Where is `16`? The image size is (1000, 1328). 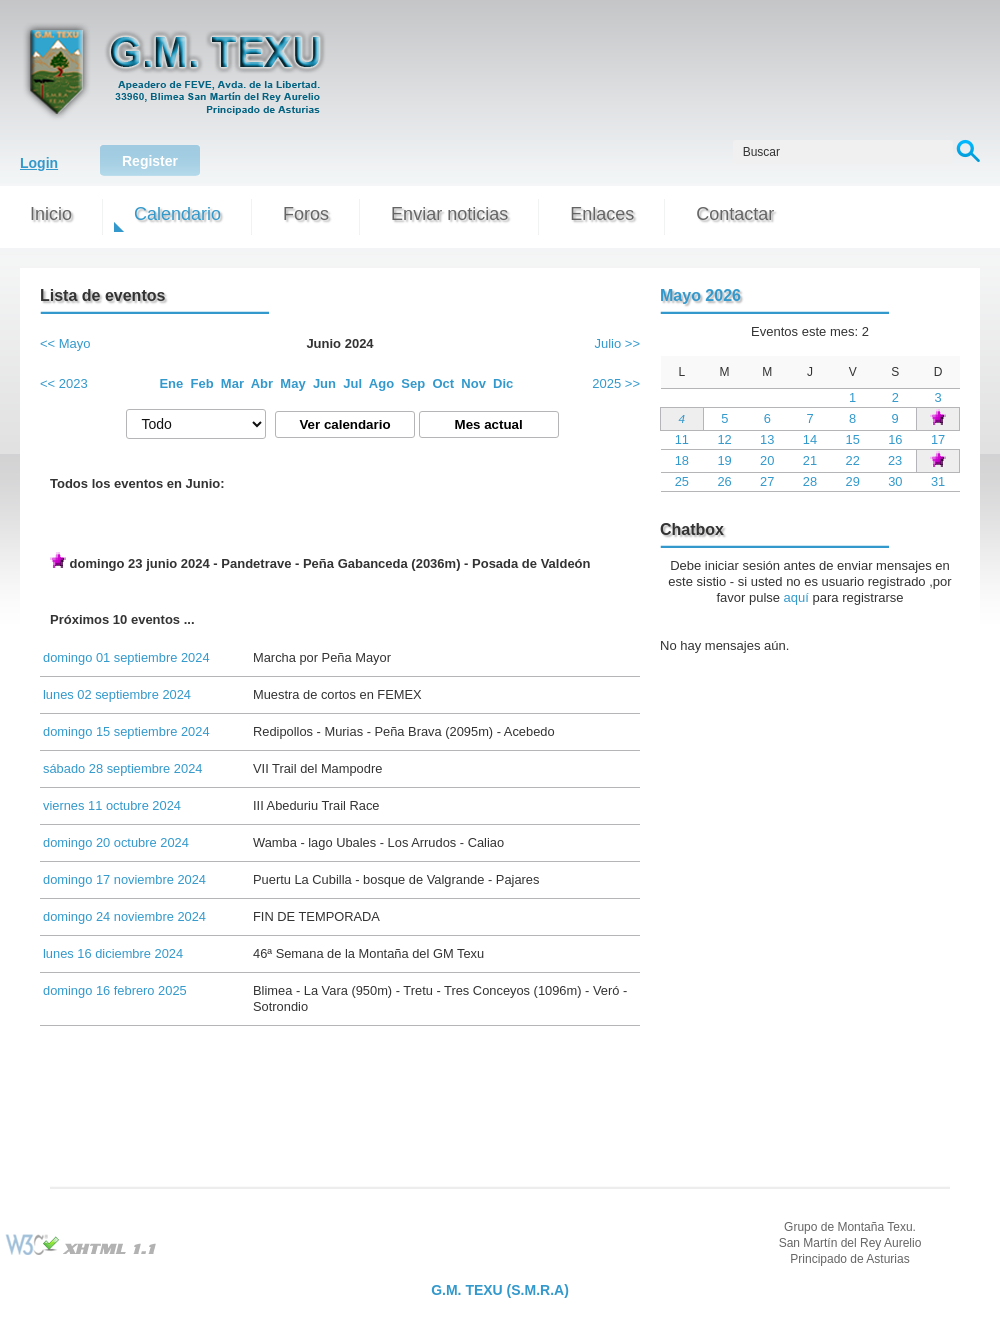 16 is located at coordinates (895, 439).